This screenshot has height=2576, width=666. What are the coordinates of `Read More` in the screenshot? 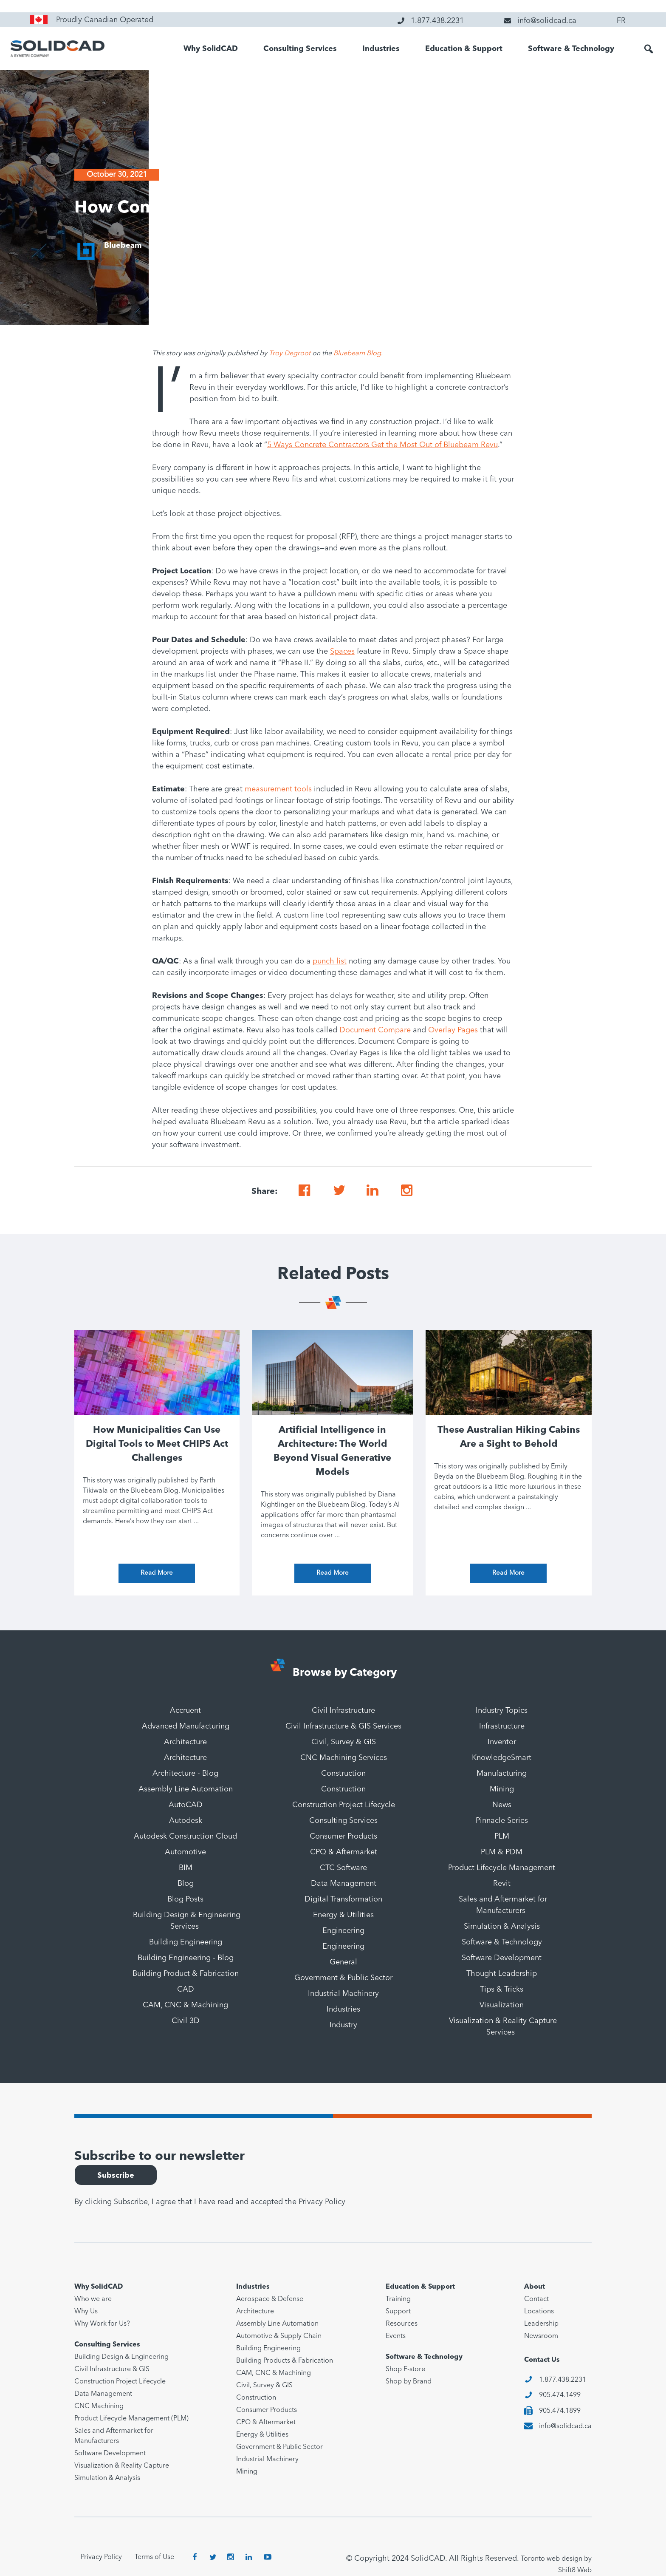 It's located at (157, 1573).